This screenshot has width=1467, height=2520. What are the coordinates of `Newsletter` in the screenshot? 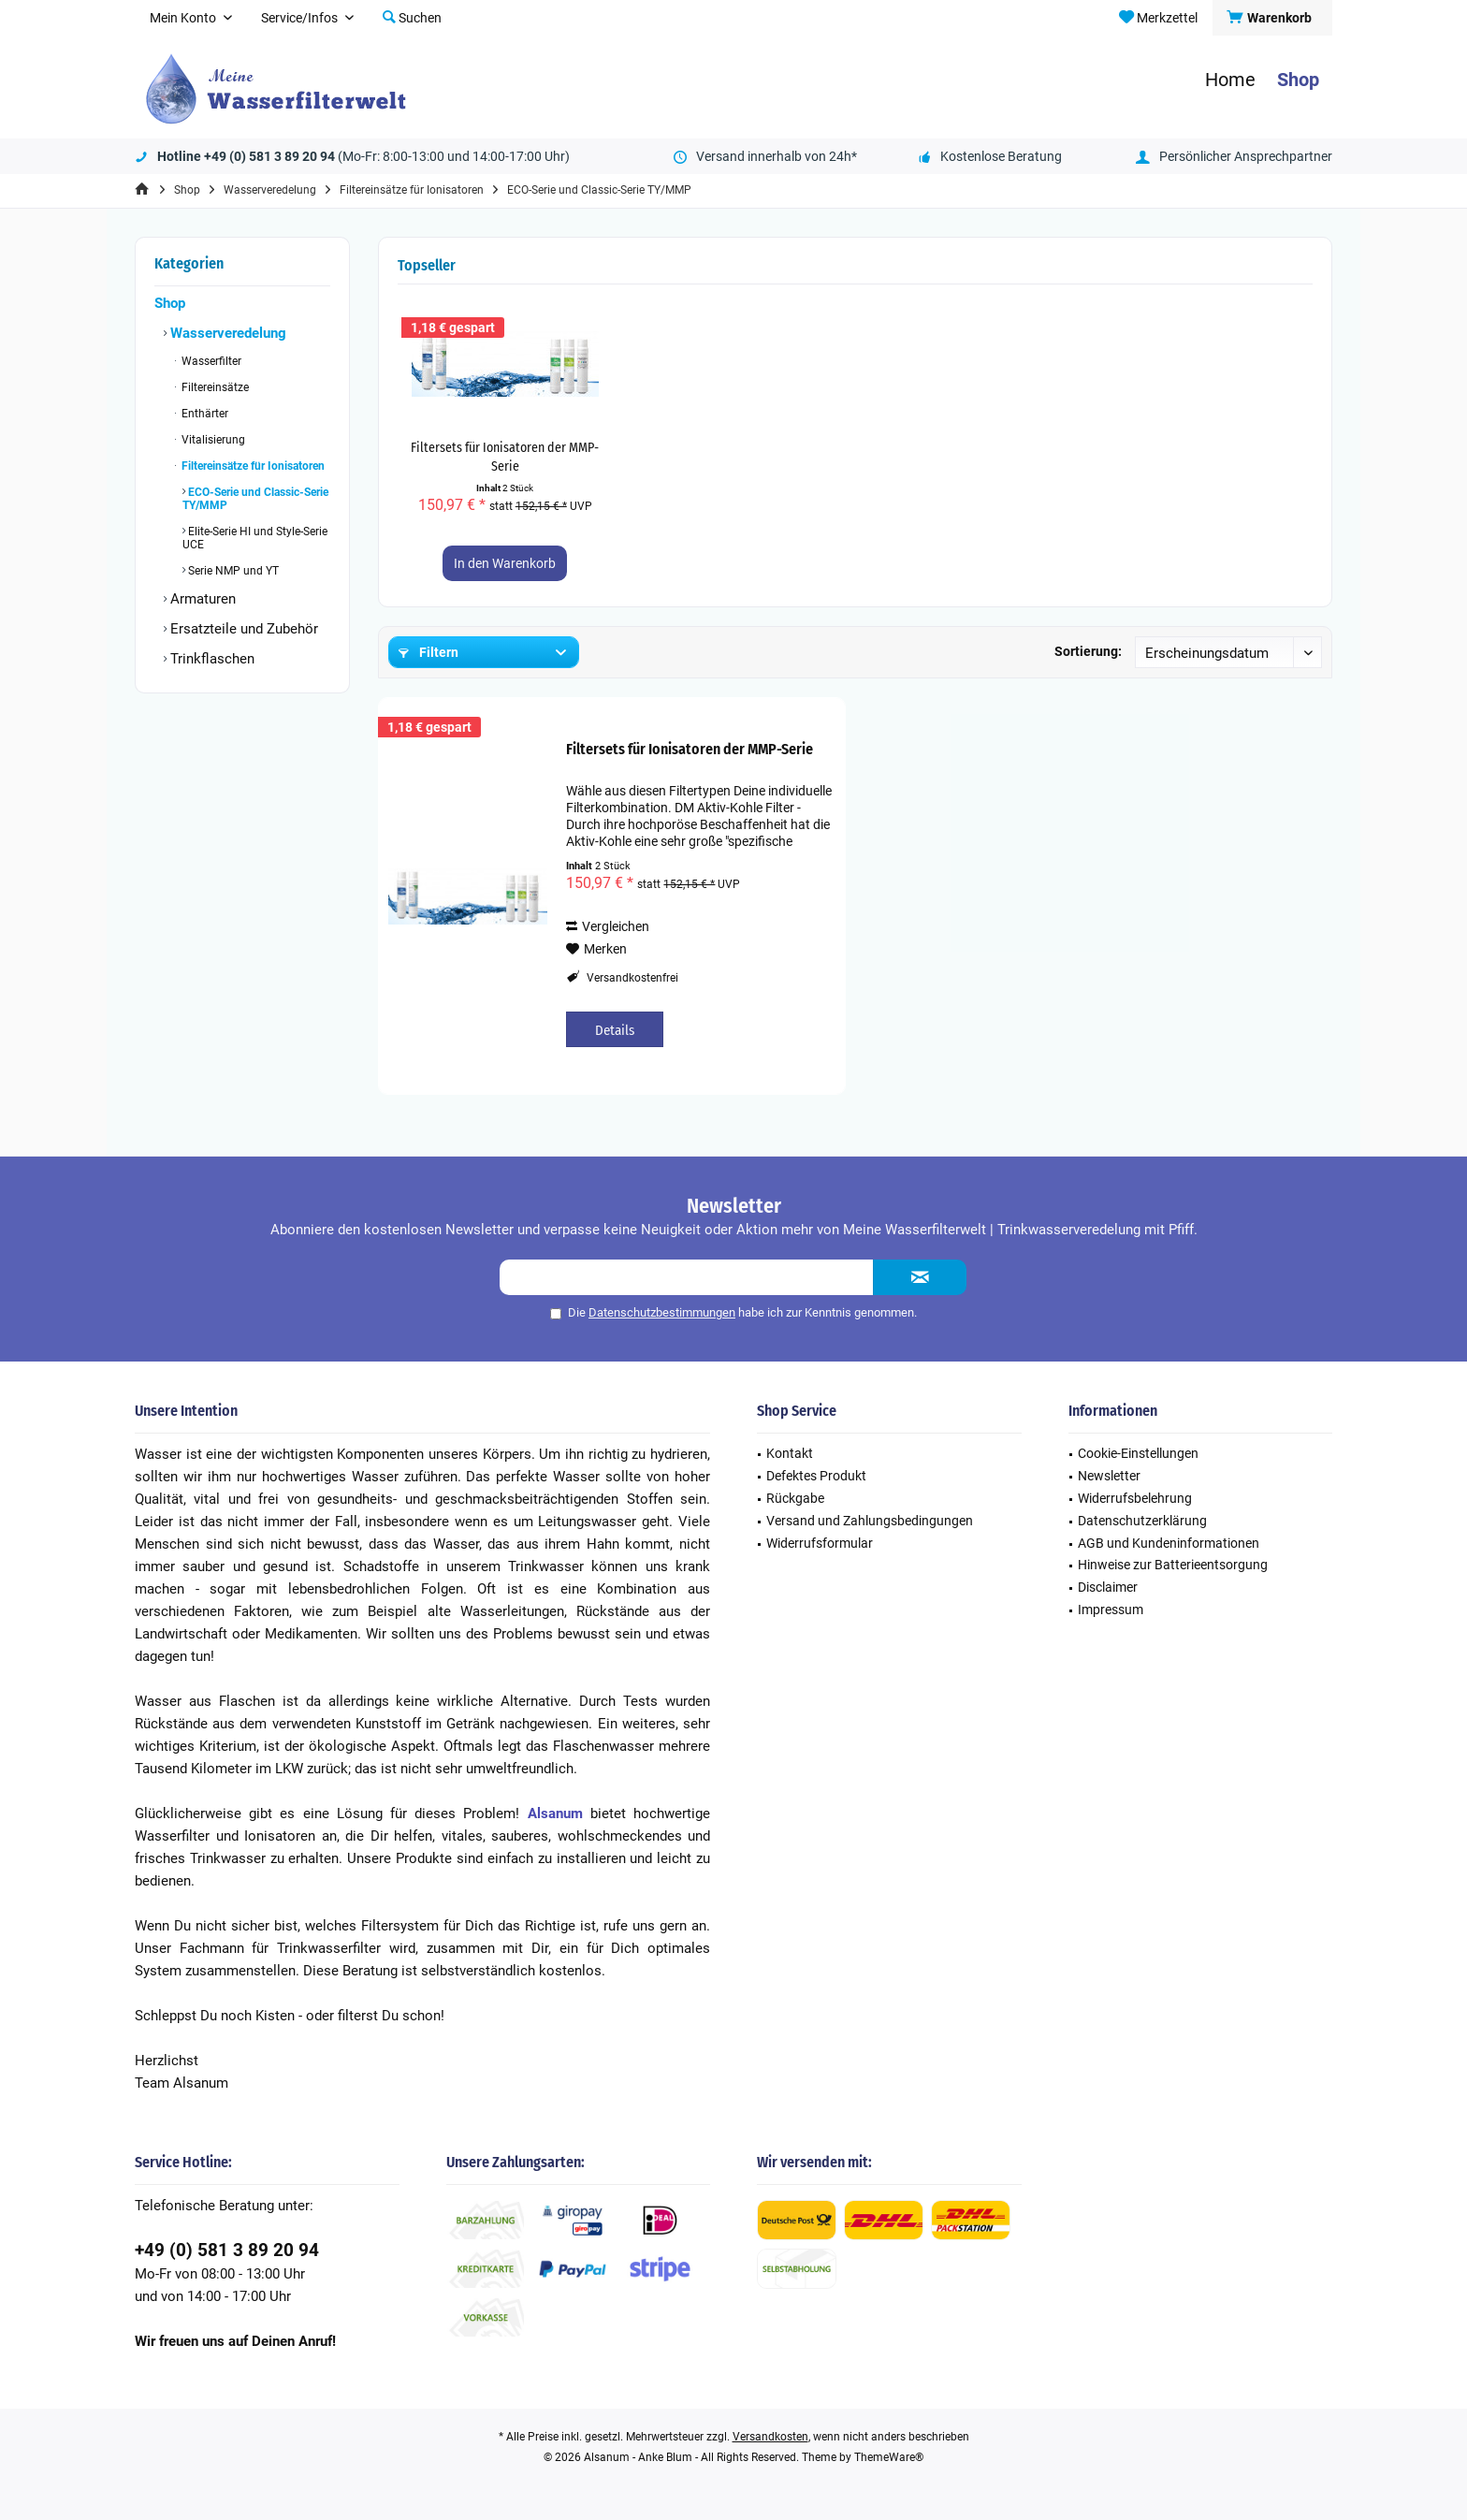 It's located at (1109, 1475).